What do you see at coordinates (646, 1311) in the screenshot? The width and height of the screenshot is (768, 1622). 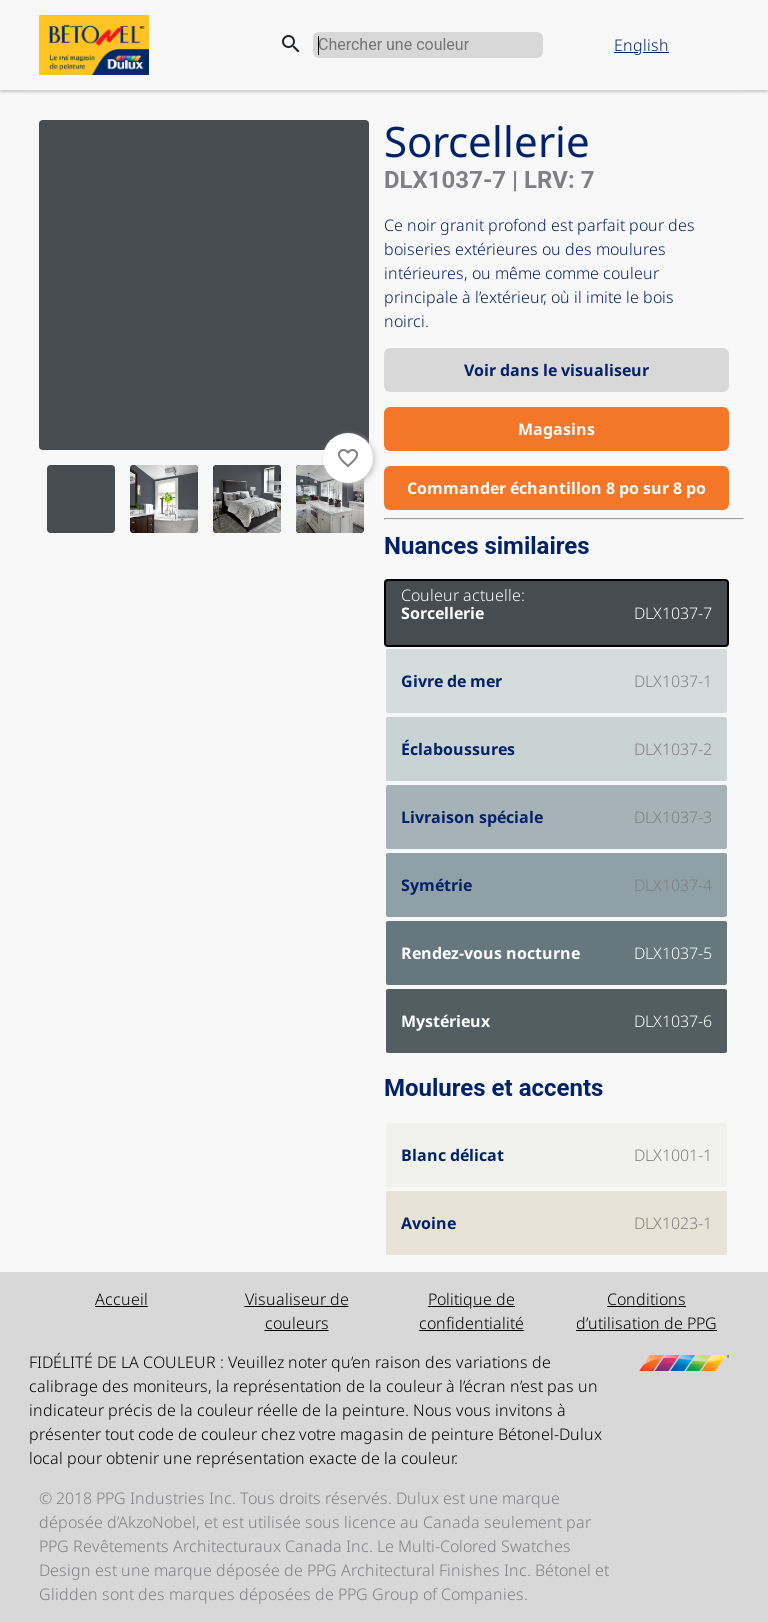 I see `Conditions d’utilisation de PPG` at bounding box center [646, 1311].